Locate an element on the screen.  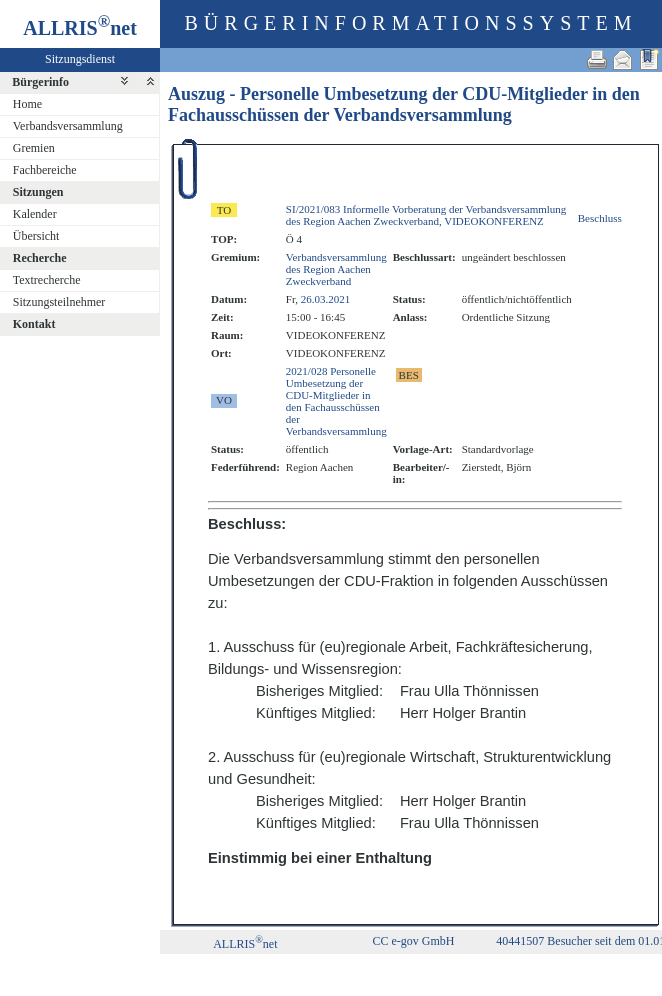
Kalender is located at coordinates (35, 214).